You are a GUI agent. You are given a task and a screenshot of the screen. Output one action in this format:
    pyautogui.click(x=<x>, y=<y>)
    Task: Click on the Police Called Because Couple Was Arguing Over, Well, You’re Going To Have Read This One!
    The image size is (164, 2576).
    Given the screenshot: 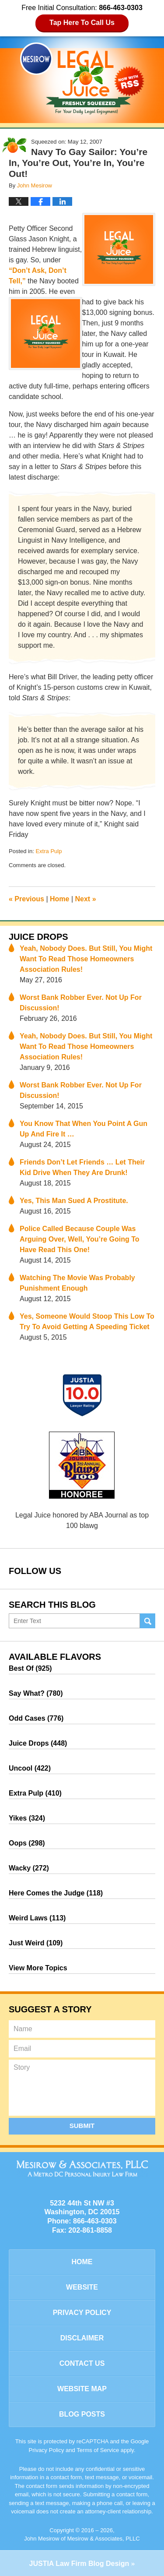 What is the action you would take?
    pyautogui.click(x=80, y=1239)
    